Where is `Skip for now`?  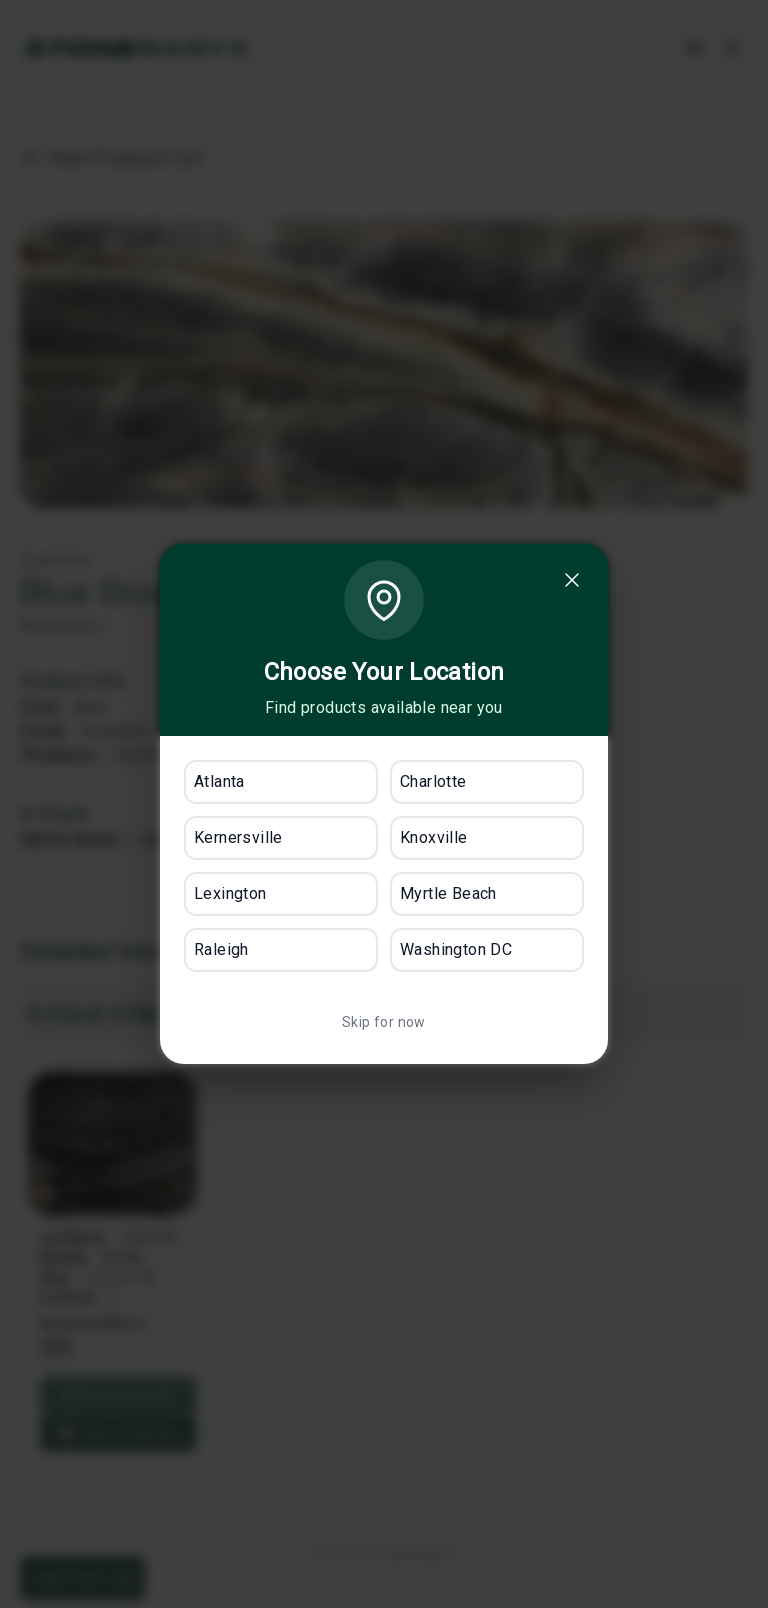
Skip for now is located at coordinates (384, 1022).